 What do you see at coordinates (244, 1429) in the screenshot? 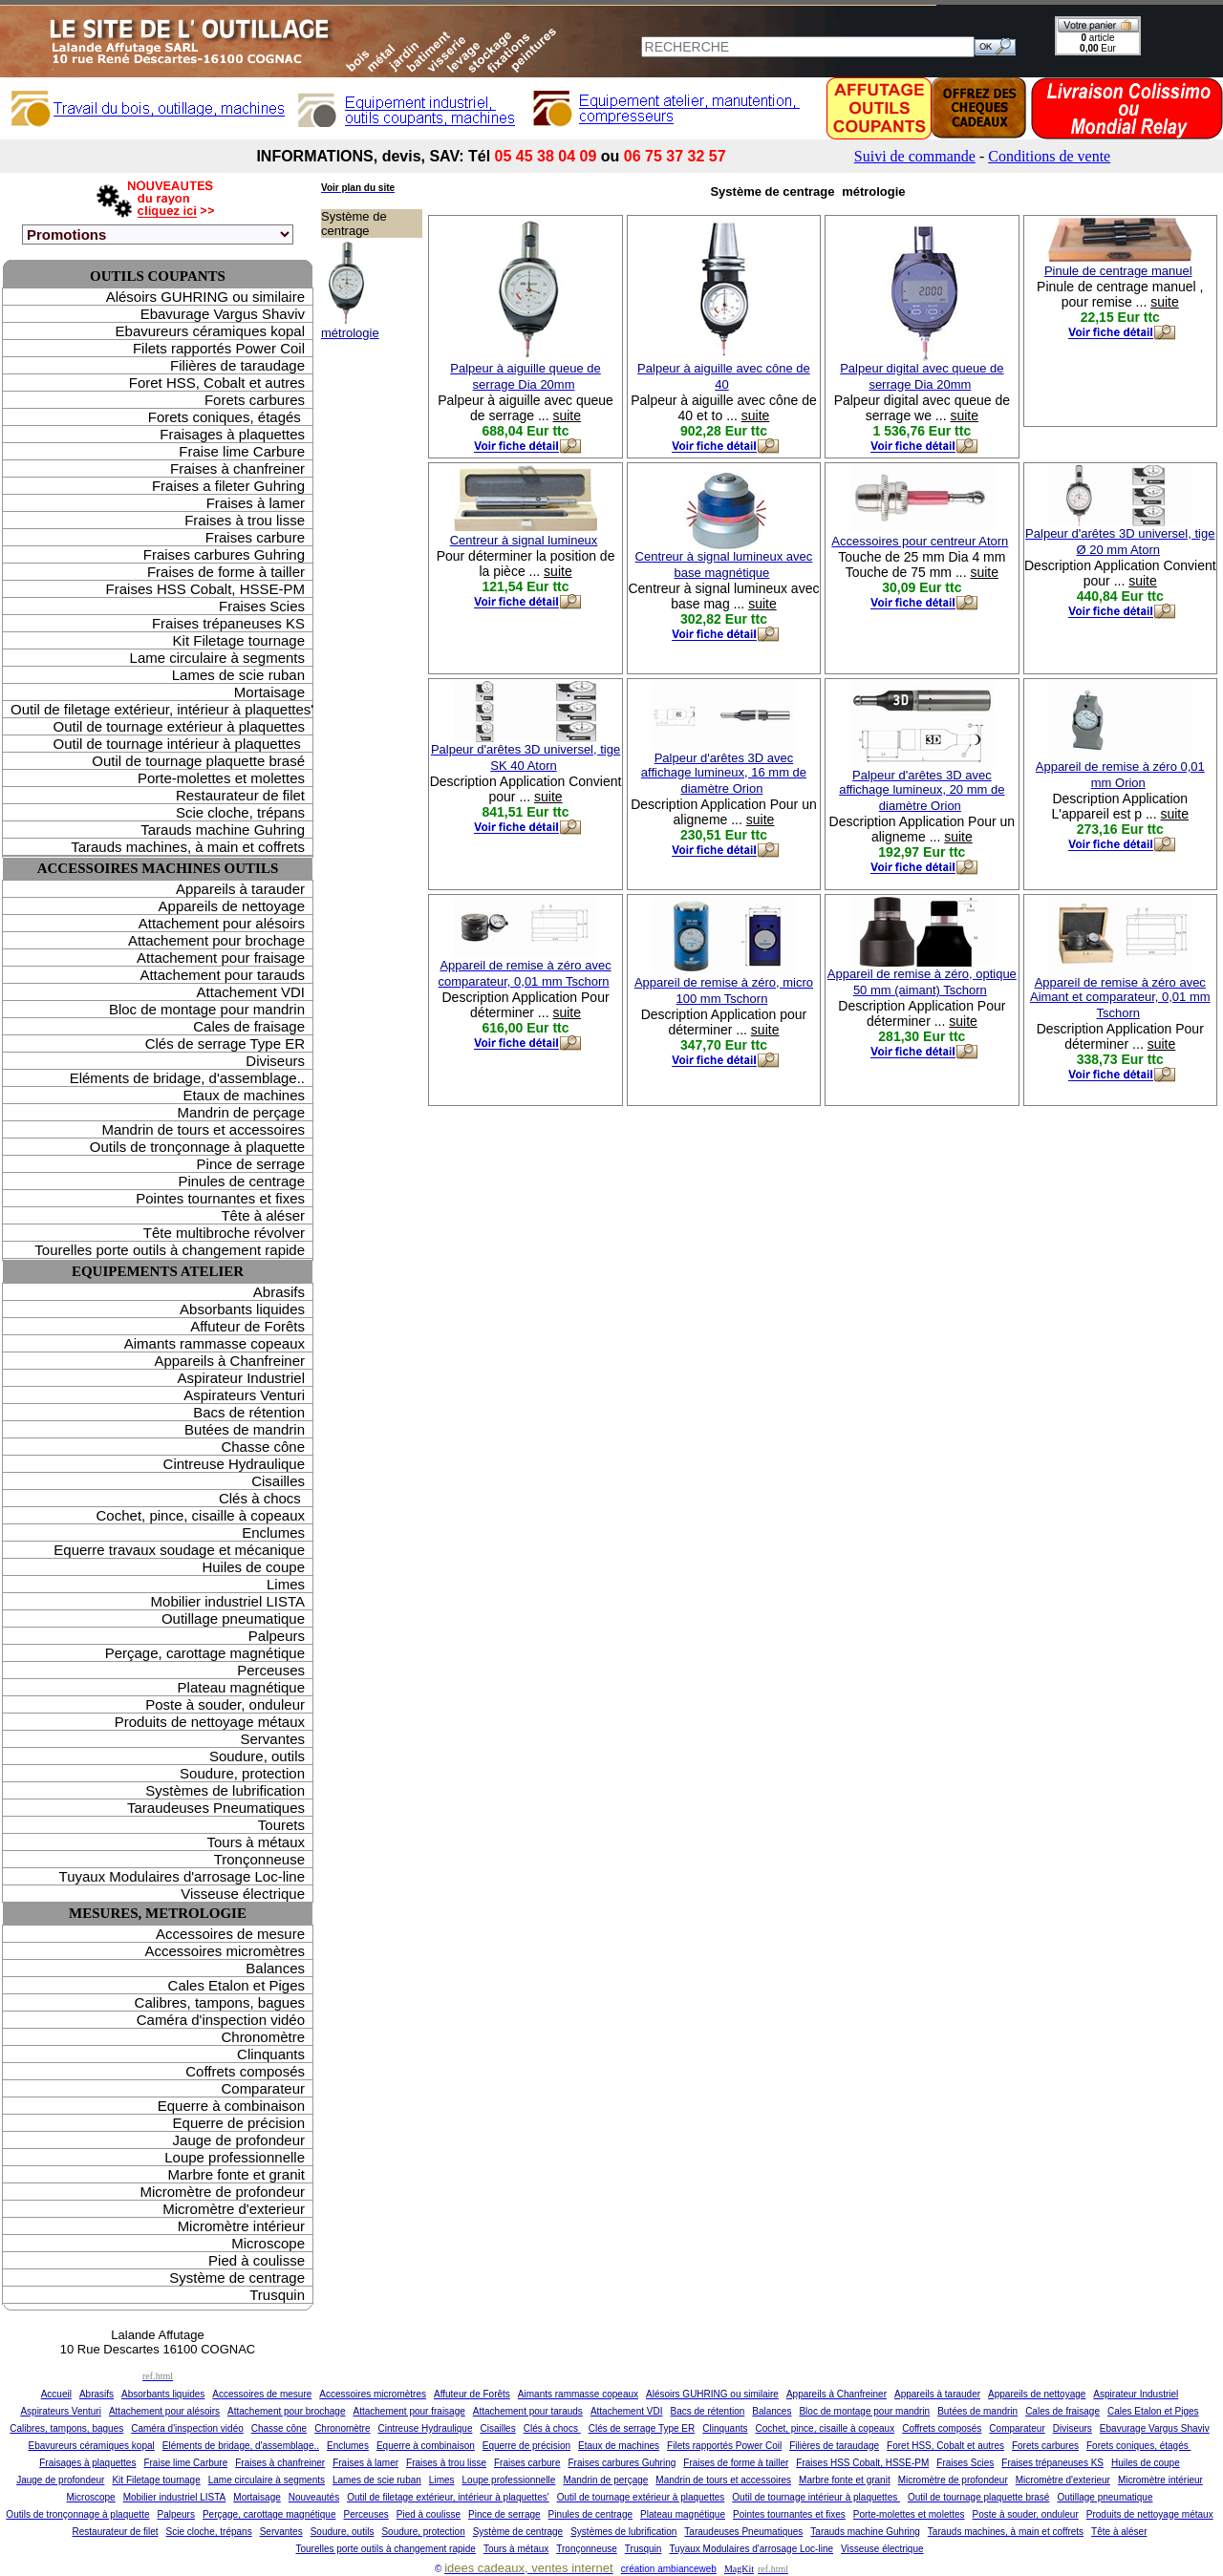
I see `Butées de mandrin` at bounding box center [244, 1429].